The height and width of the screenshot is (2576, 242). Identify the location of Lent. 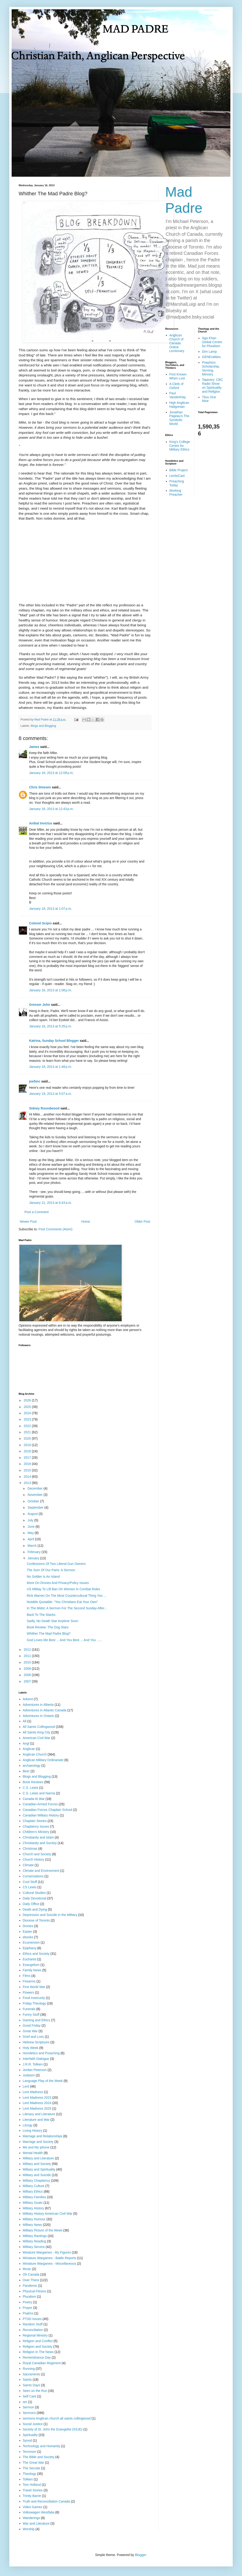
(26, 2086).